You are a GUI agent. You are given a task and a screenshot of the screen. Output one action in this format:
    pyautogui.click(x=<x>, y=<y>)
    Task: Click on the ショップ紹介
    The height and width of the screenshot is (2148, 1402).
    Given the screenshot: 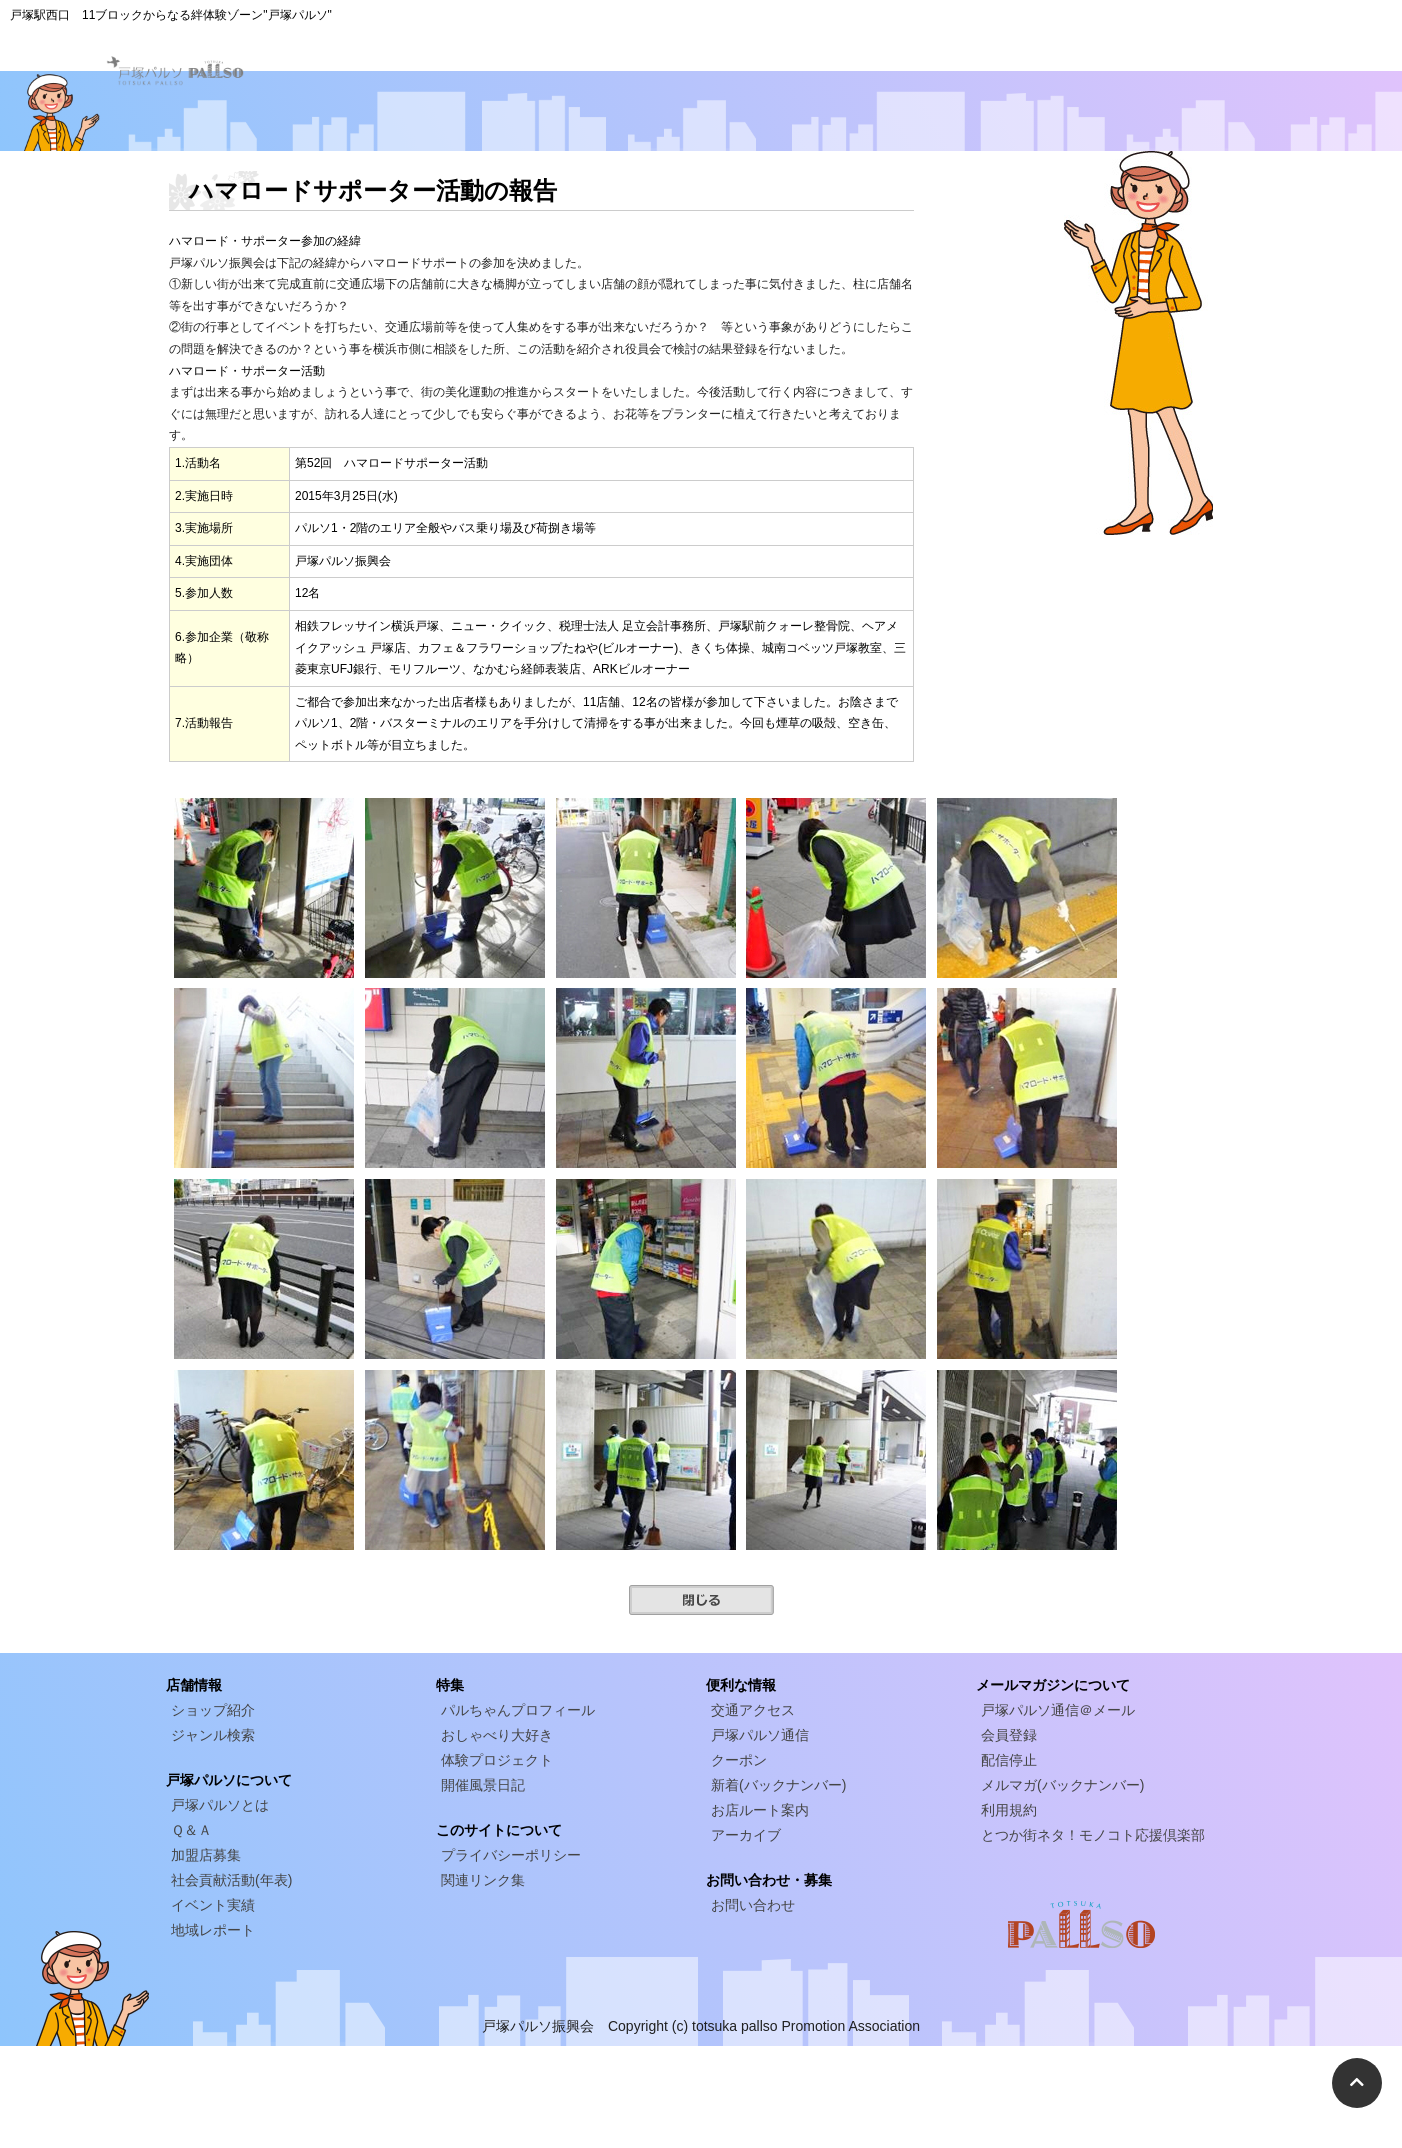 What is the action you would take?
    pyautogui.click(x=213, y=1710)
    